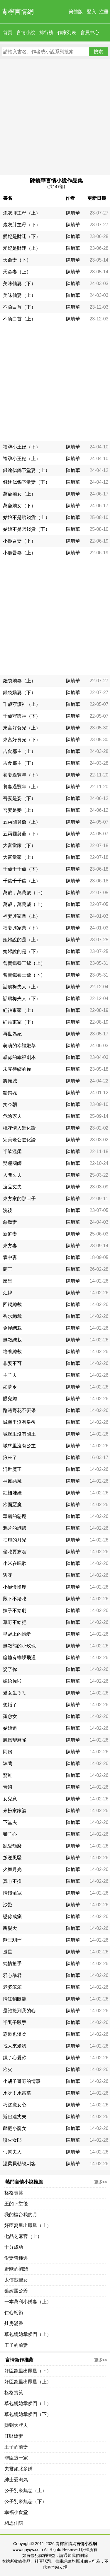 The height and width of the screenshot is (2576, 110). Describe the element at coordinates (10, 1398) in the screenshot. I see `眼兒媚` at that location.